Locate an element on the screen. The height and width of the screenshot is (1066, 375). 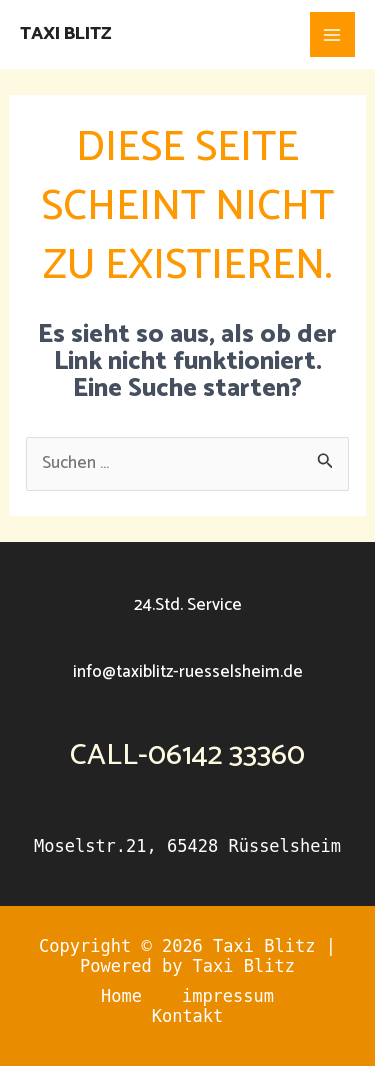
Home is located at coordinates (121, 996).